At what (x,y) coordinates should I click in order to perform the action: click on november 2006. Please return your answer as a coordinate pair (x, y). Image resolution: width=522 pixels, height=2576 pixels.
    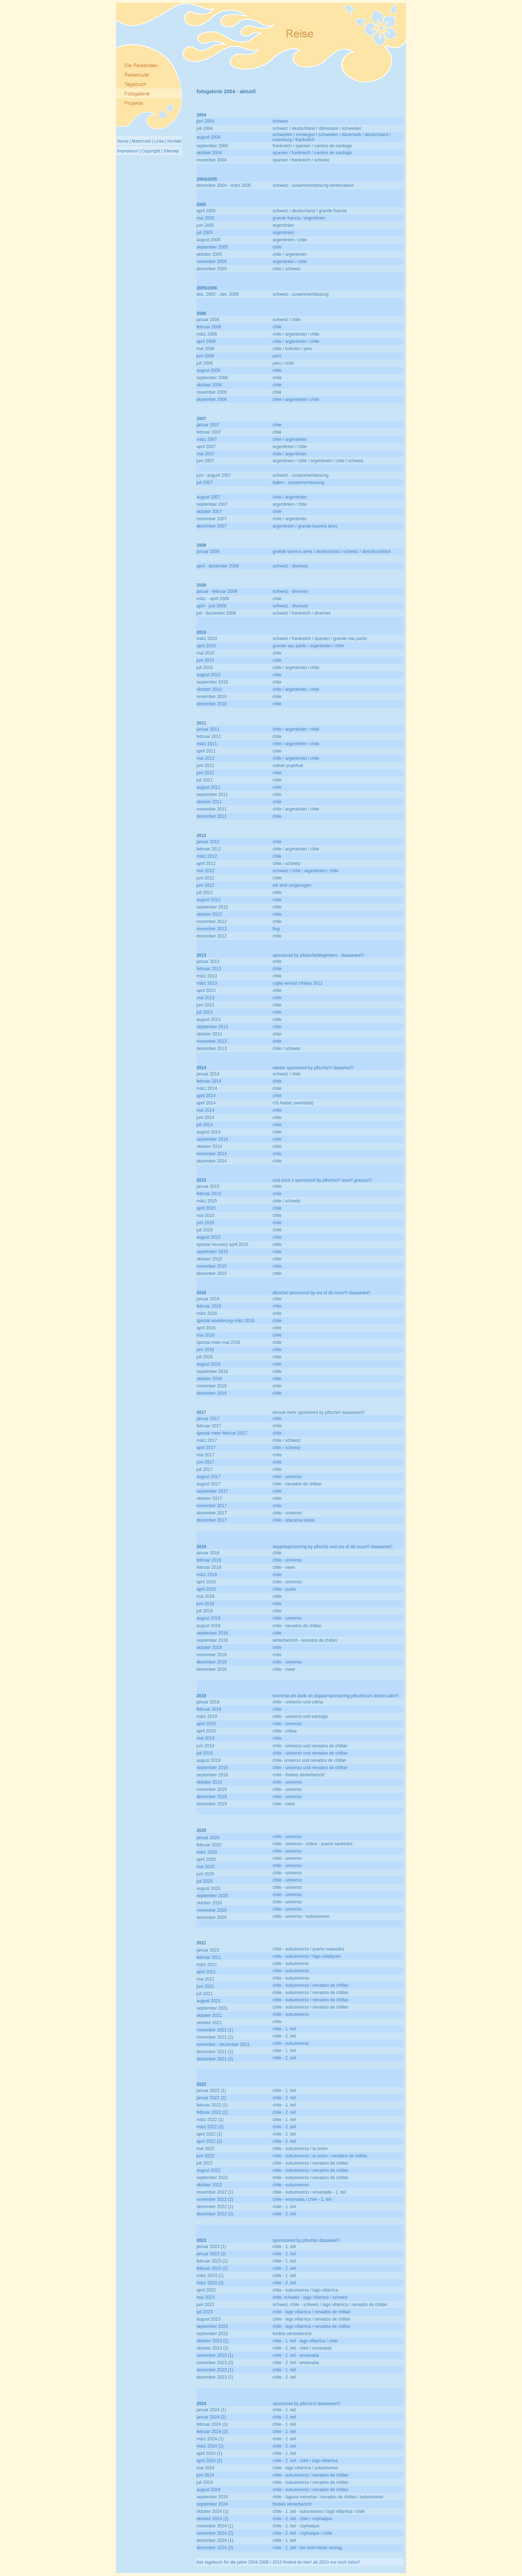
    Looking at the image, I should click on (211, 392).